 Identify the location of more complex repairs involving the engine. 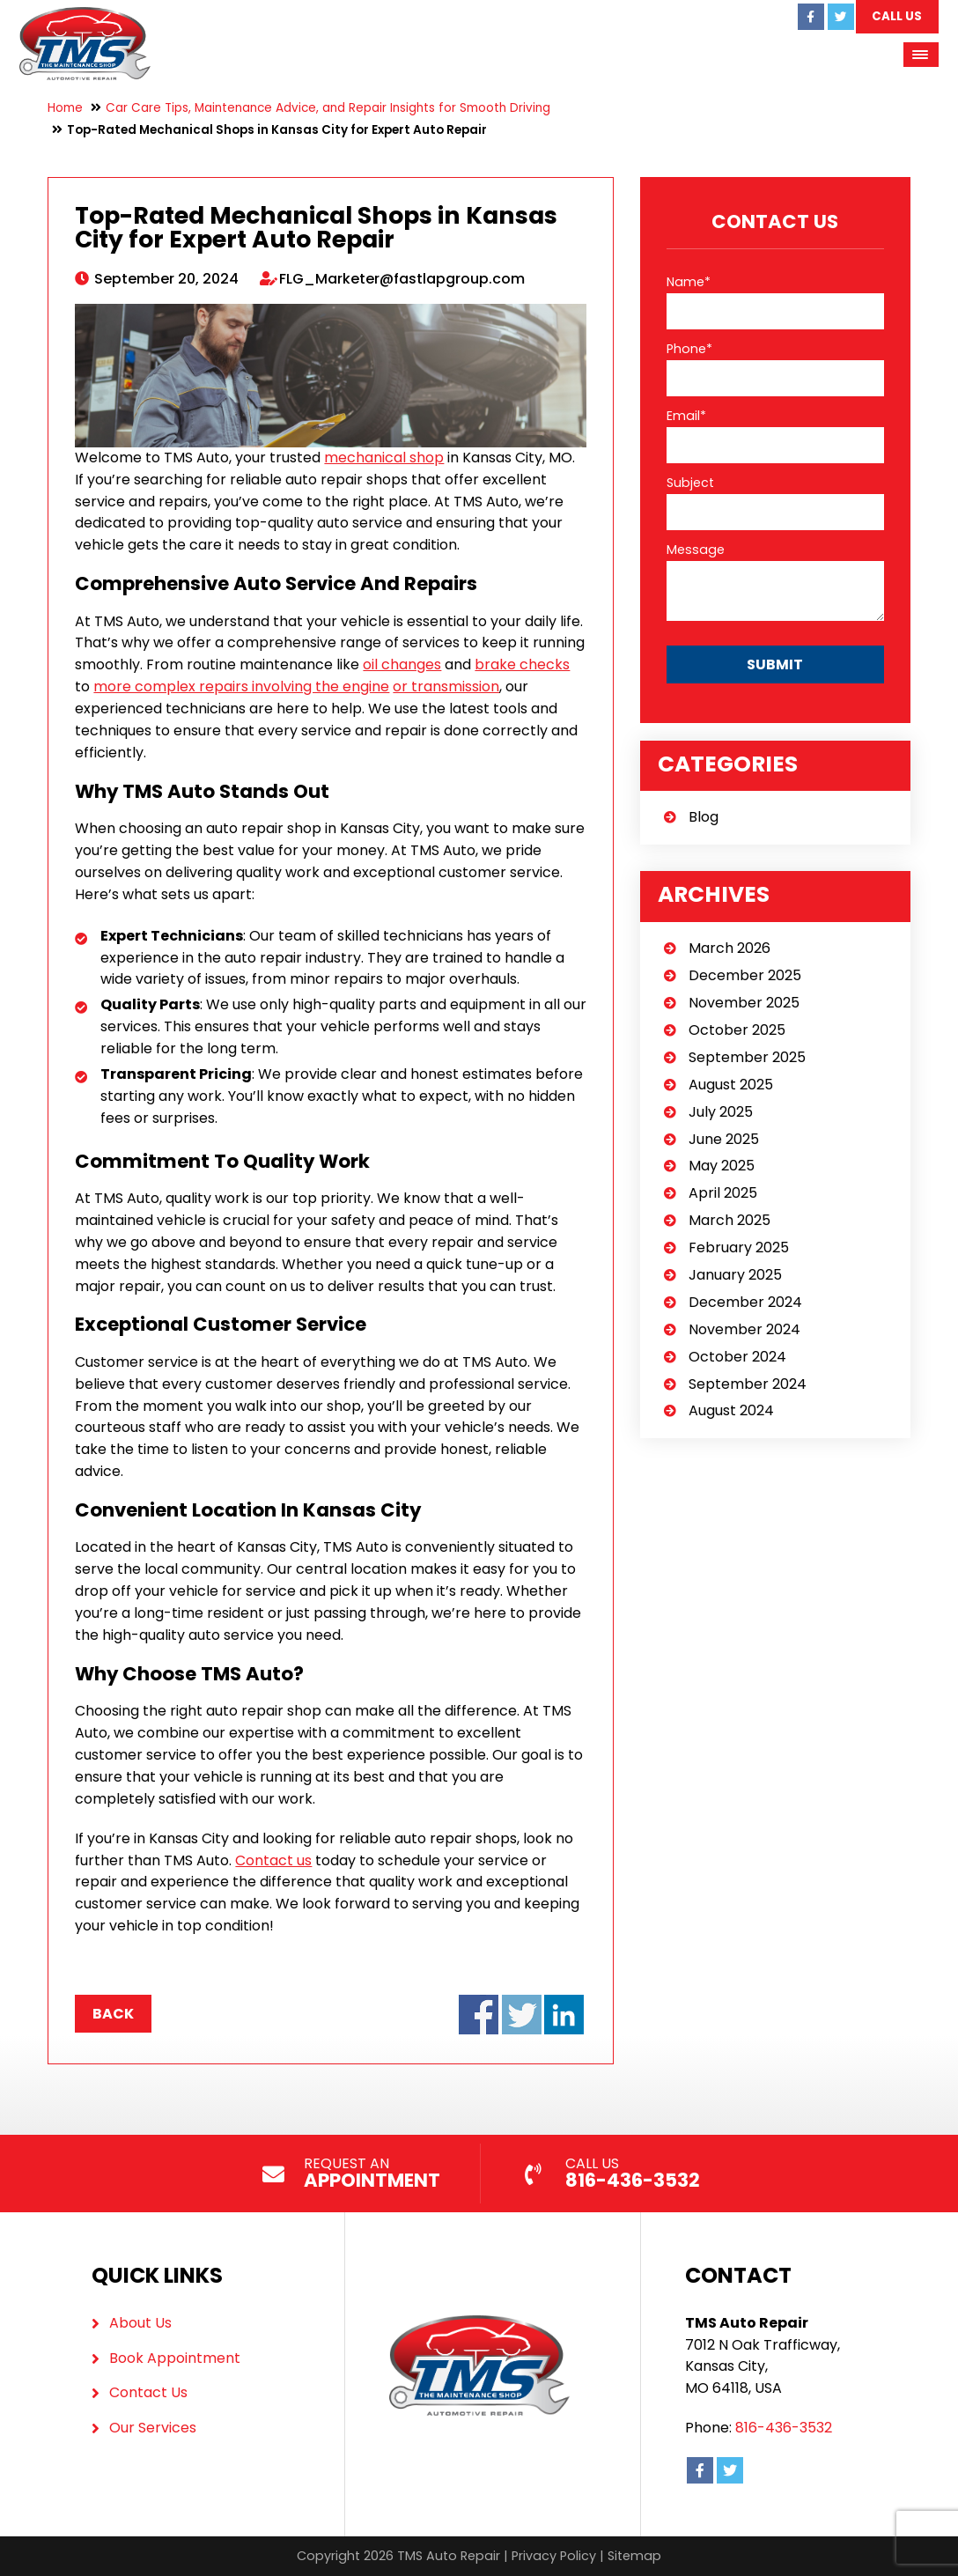
(241, 686).